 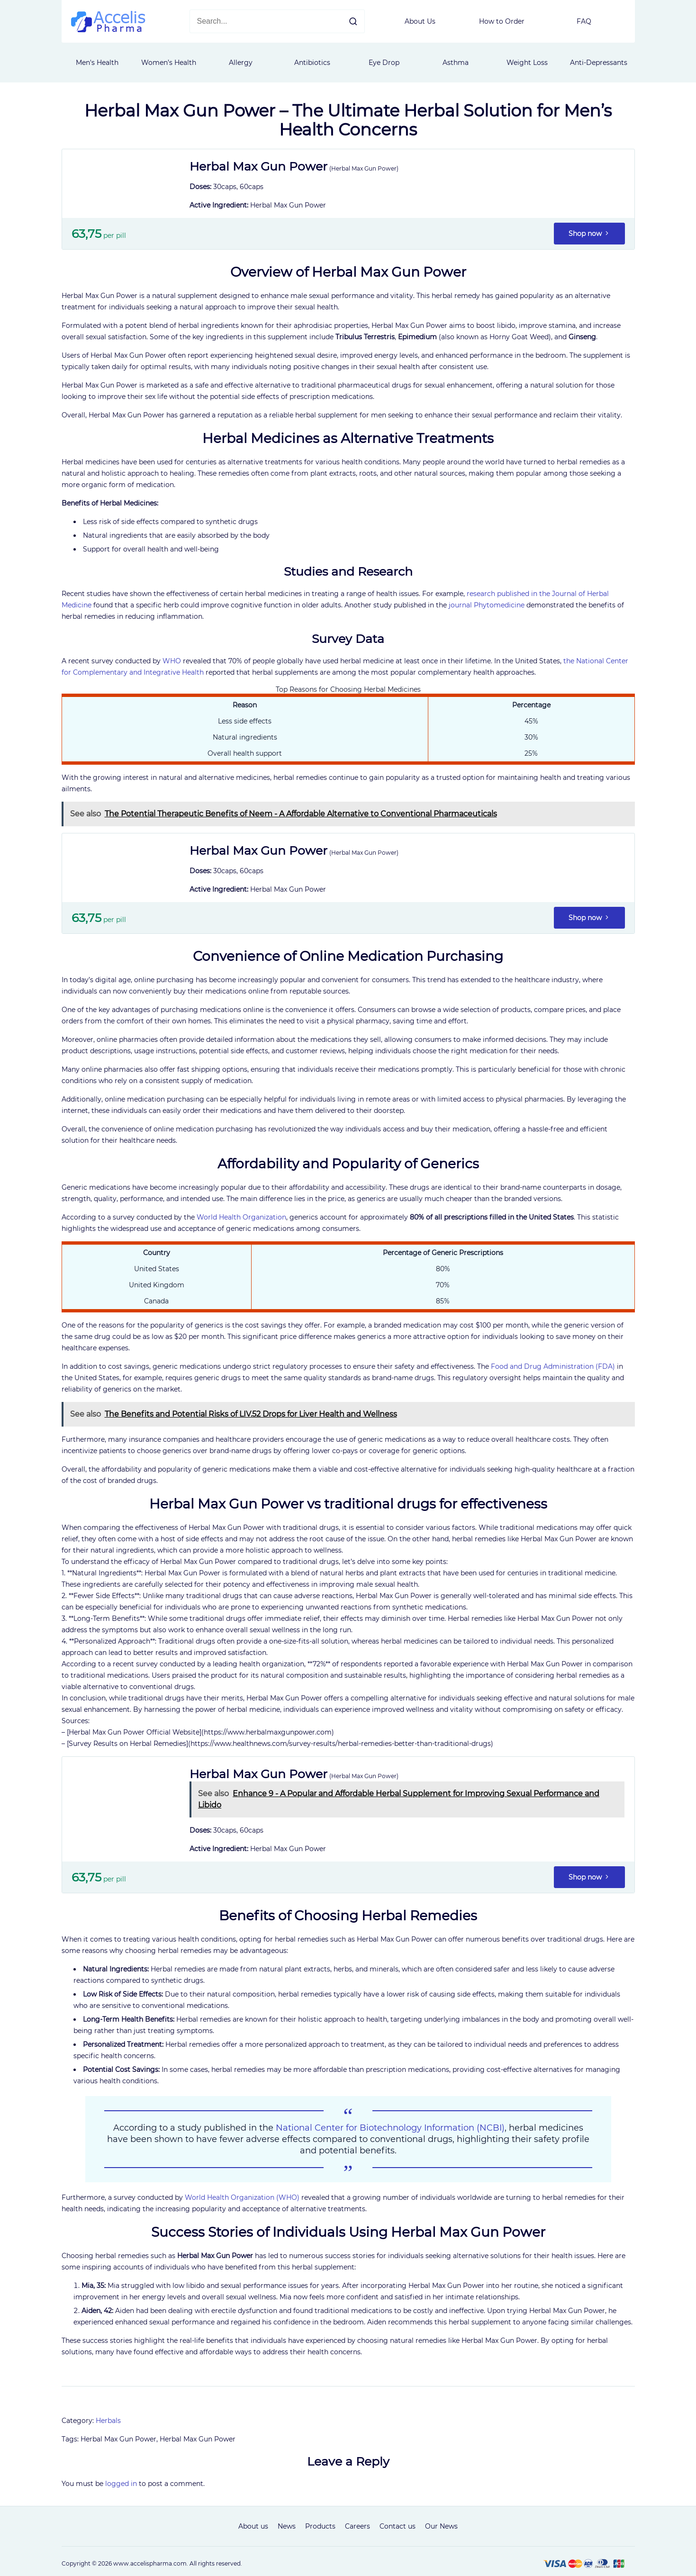 What do you see at coordinates (456, 62) in the screenshot?
I see `Asthma` at bounding box center [456, 62].